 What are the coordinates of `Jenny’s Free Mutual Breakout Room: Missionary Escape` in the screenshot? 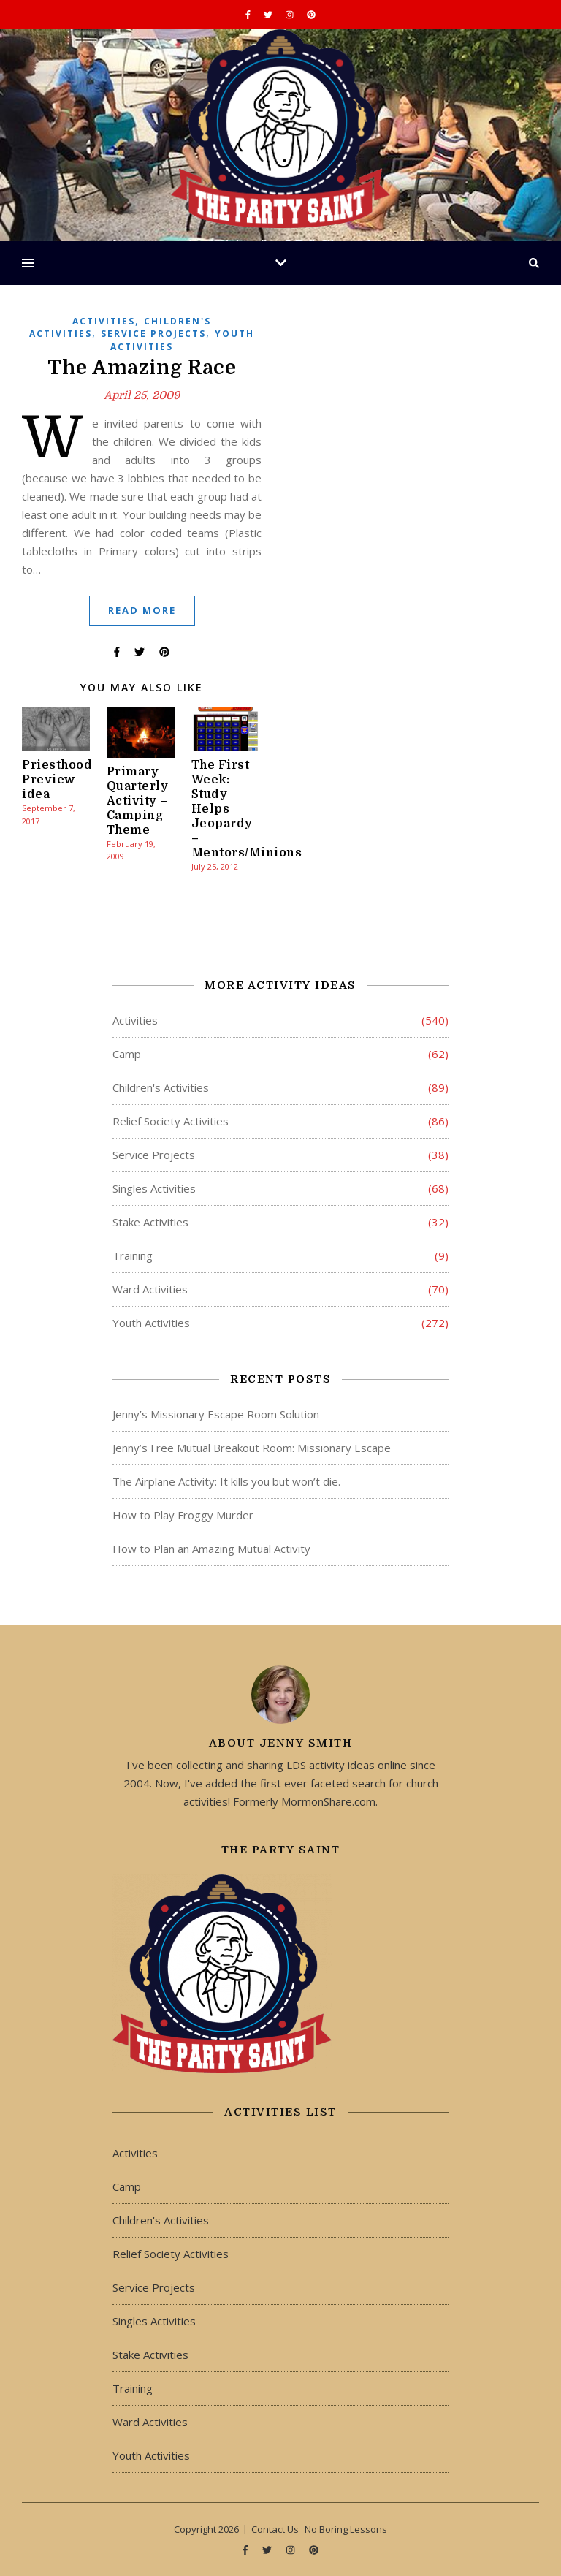 It's located at (251, 1447).